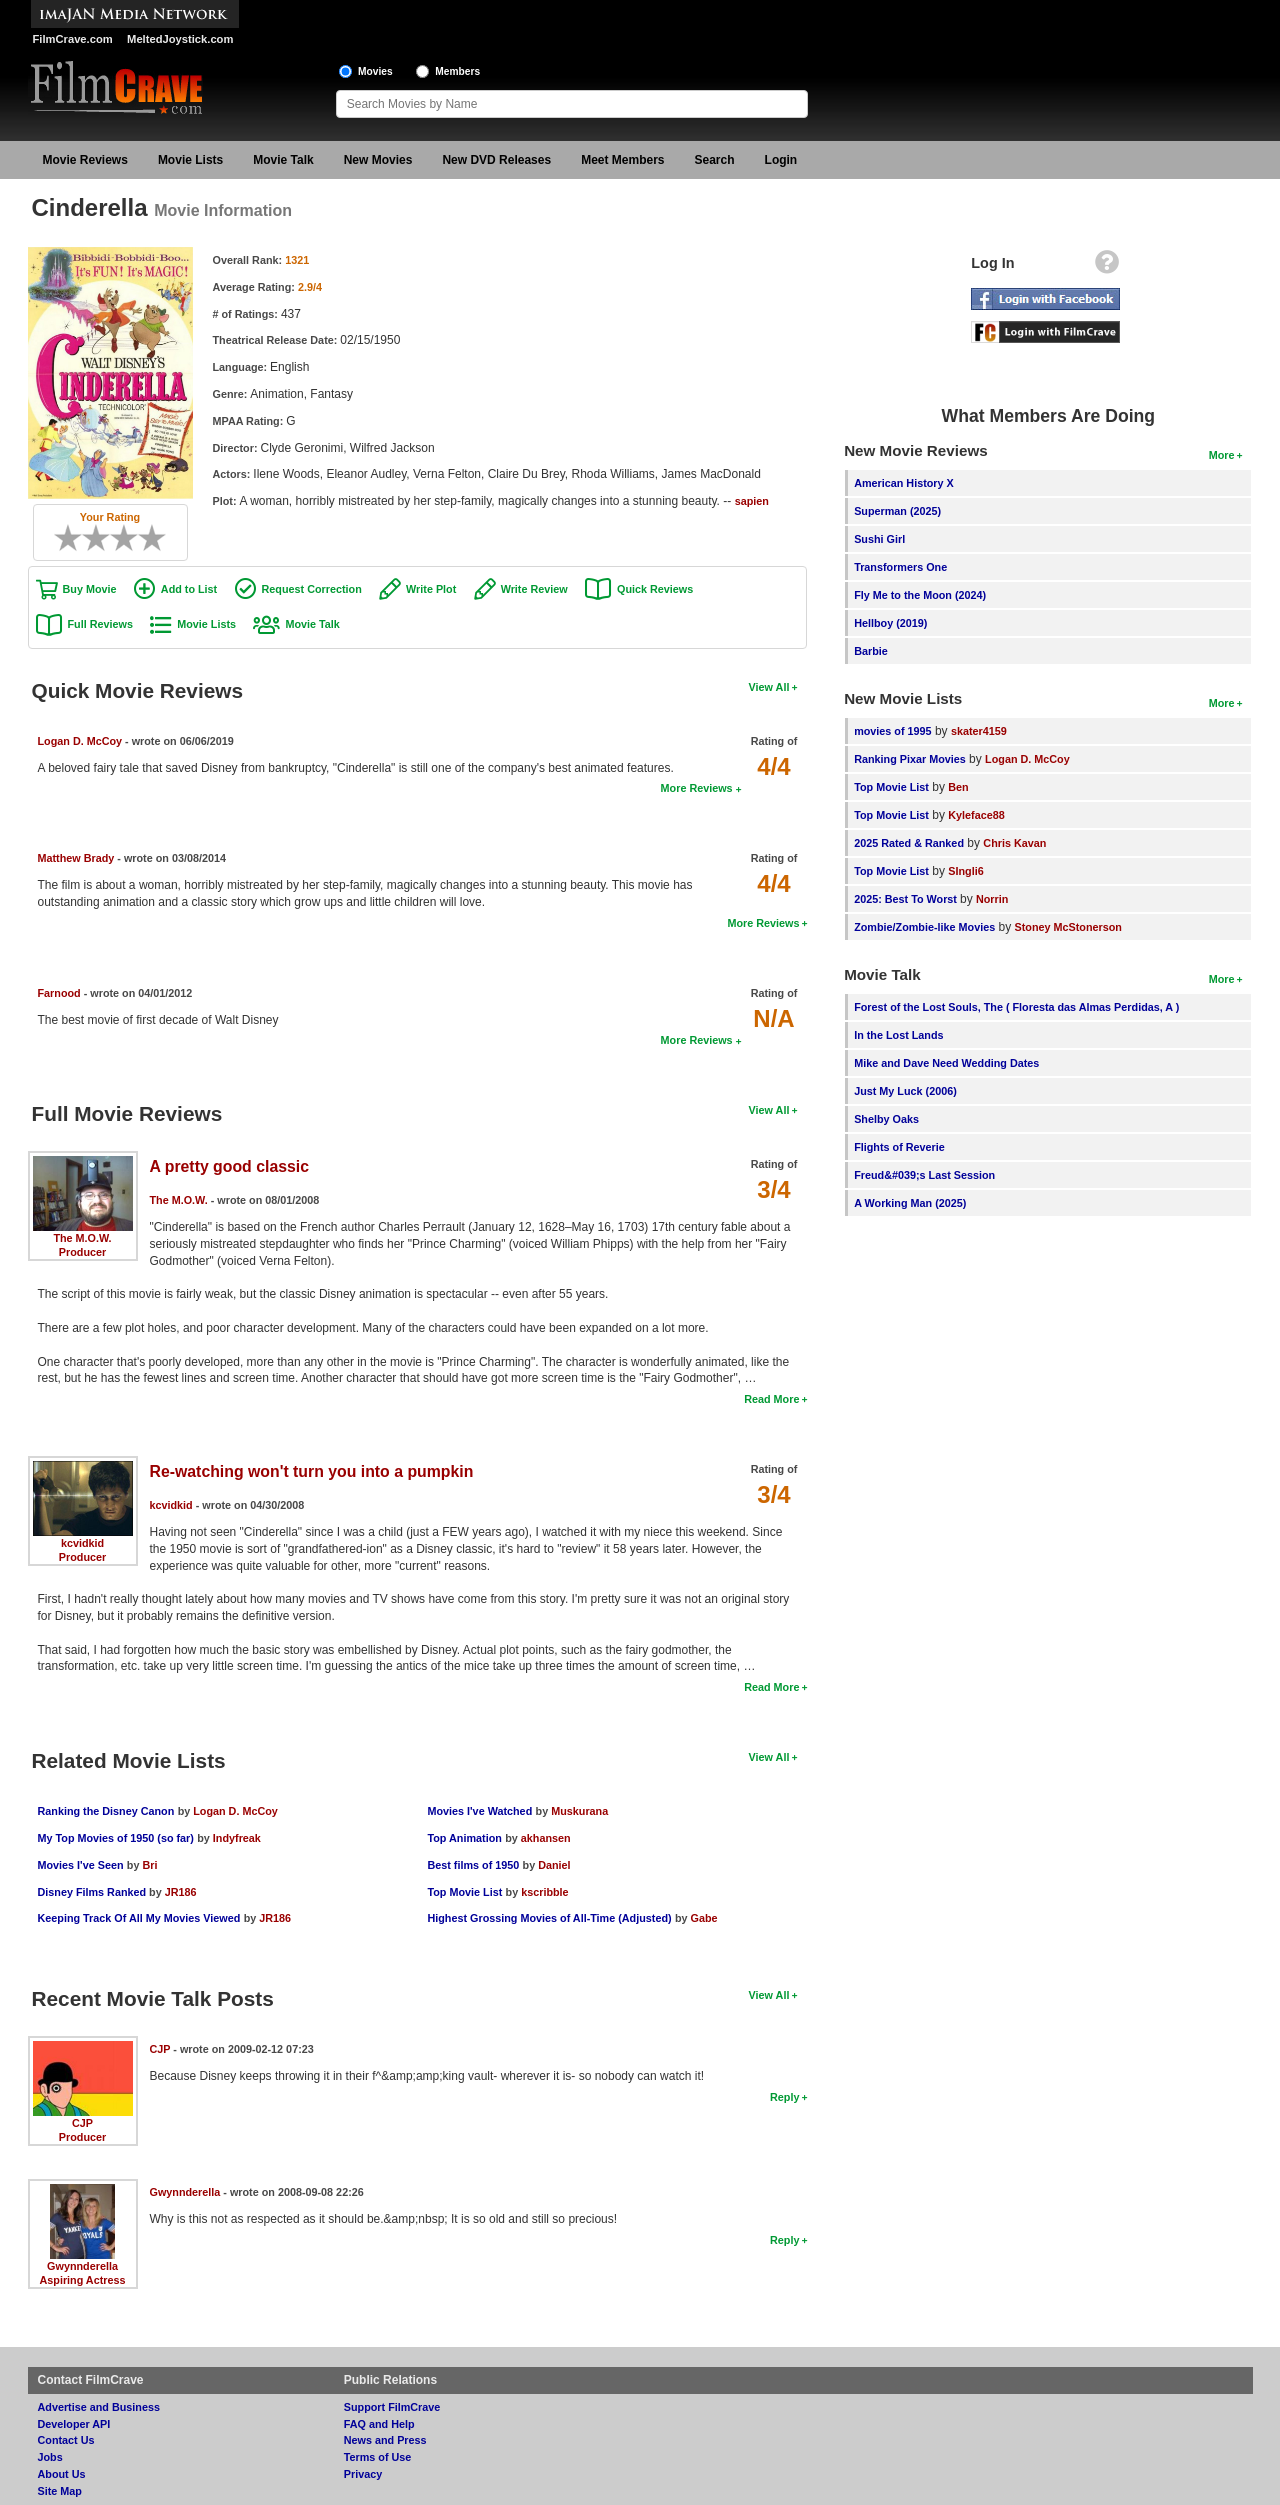 The width and height of the screenshot is (1280, 2505). What do you see at coordinates (363, 2474) in the screenshot?
I see `Privacy` at bounding box center [363, 2474].